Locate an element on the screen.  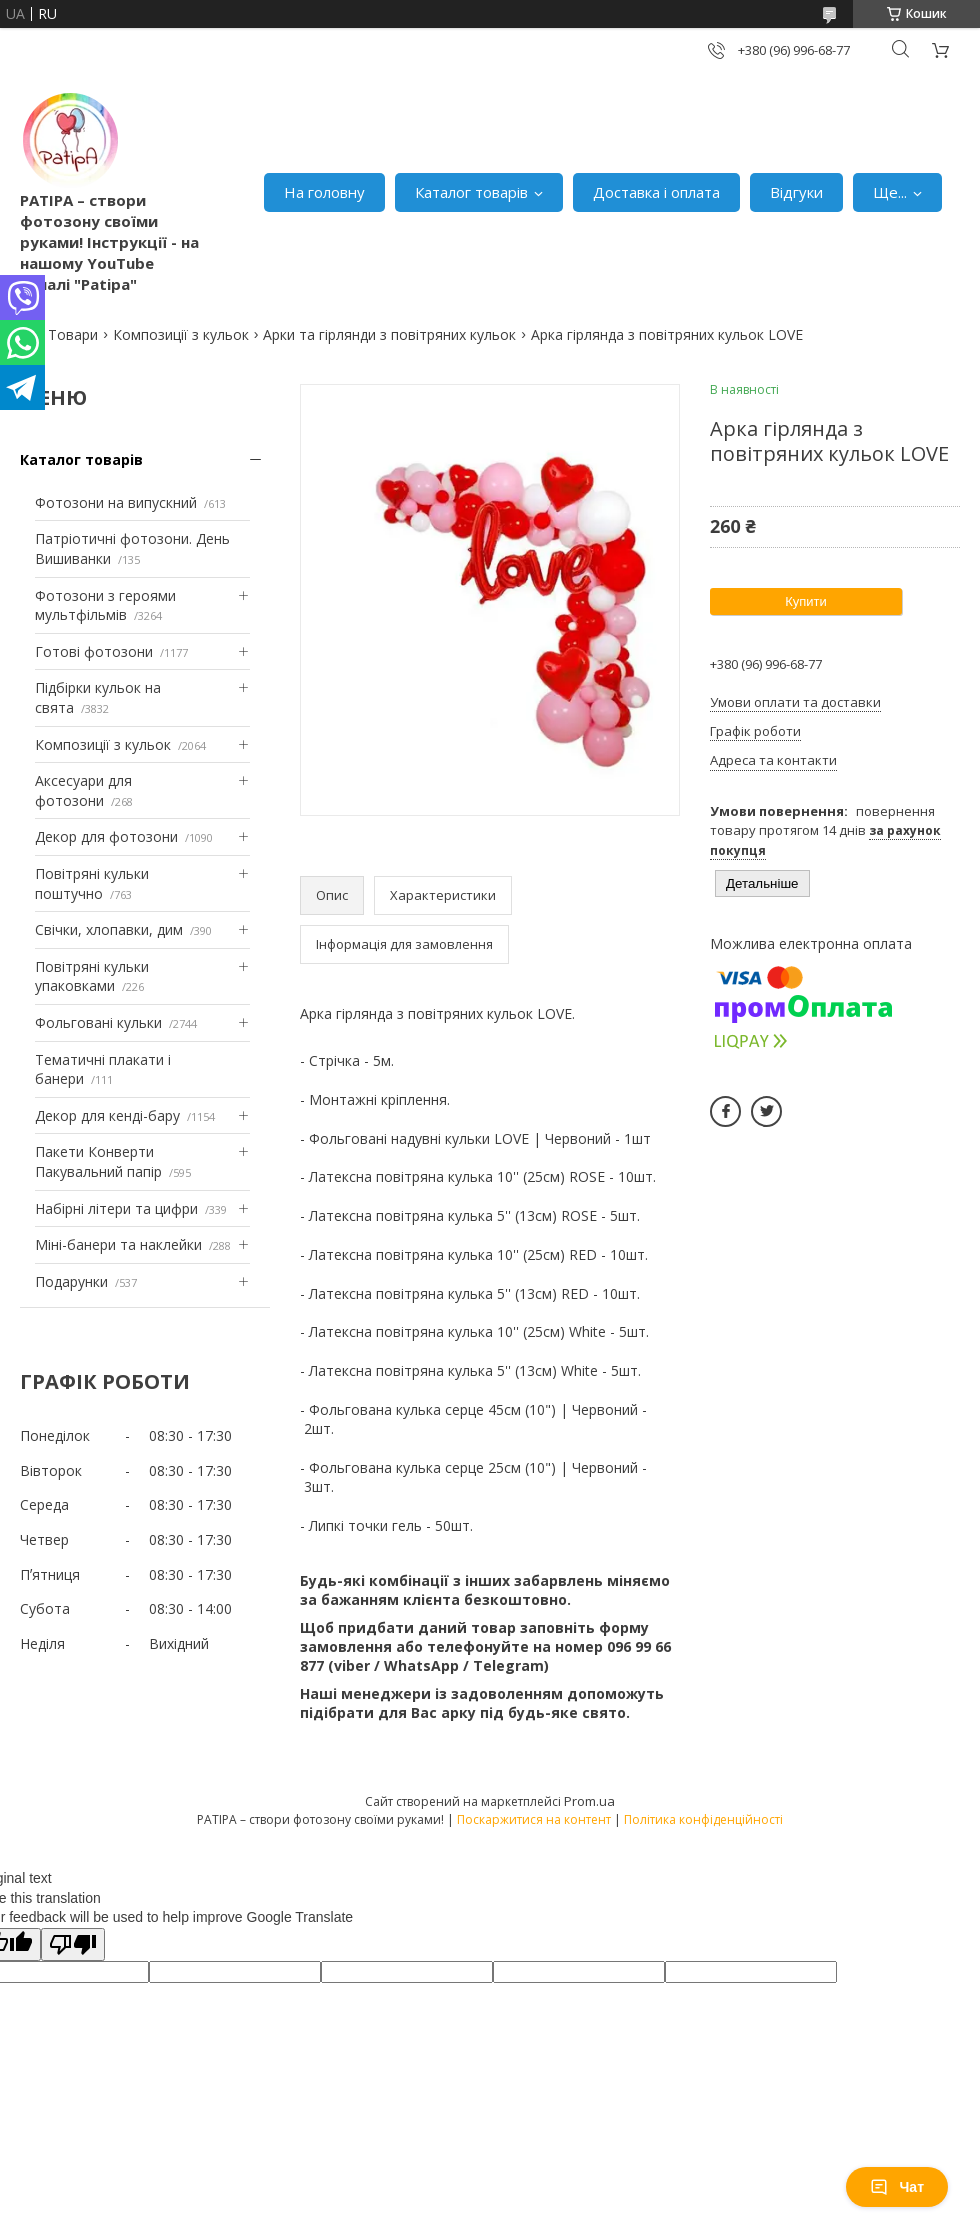
Міні-банери та наклейки is located at coordinates (118, 1244).